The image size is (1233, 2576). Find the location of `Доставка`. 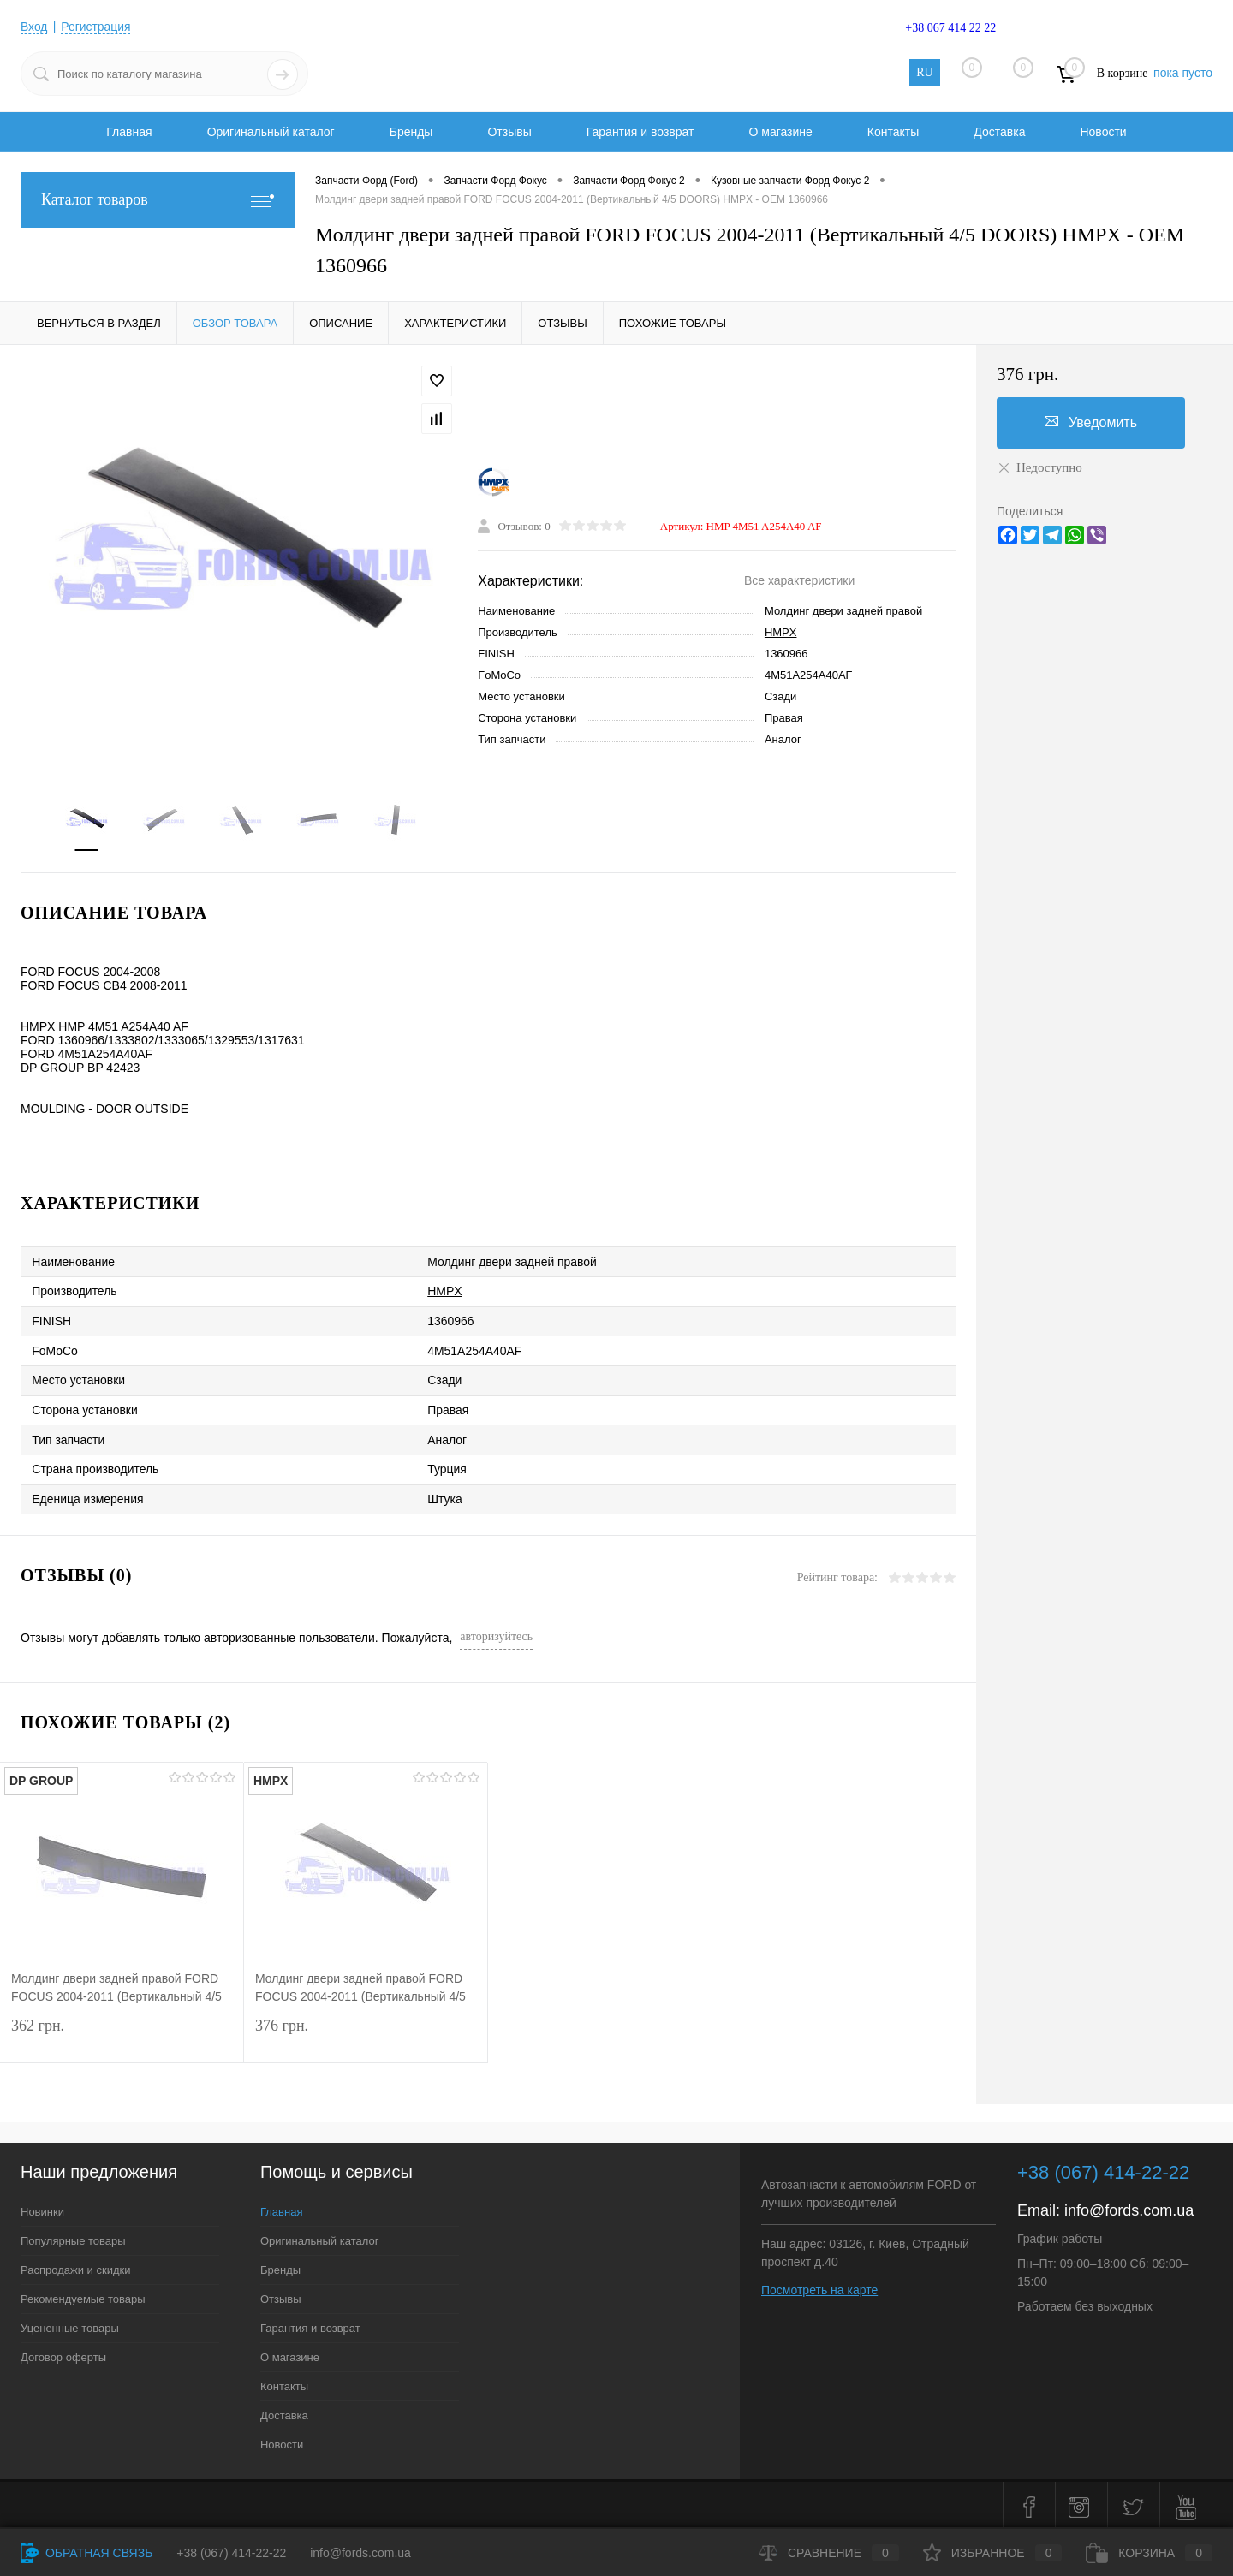

Доставка is located at coordinates (999, 132).